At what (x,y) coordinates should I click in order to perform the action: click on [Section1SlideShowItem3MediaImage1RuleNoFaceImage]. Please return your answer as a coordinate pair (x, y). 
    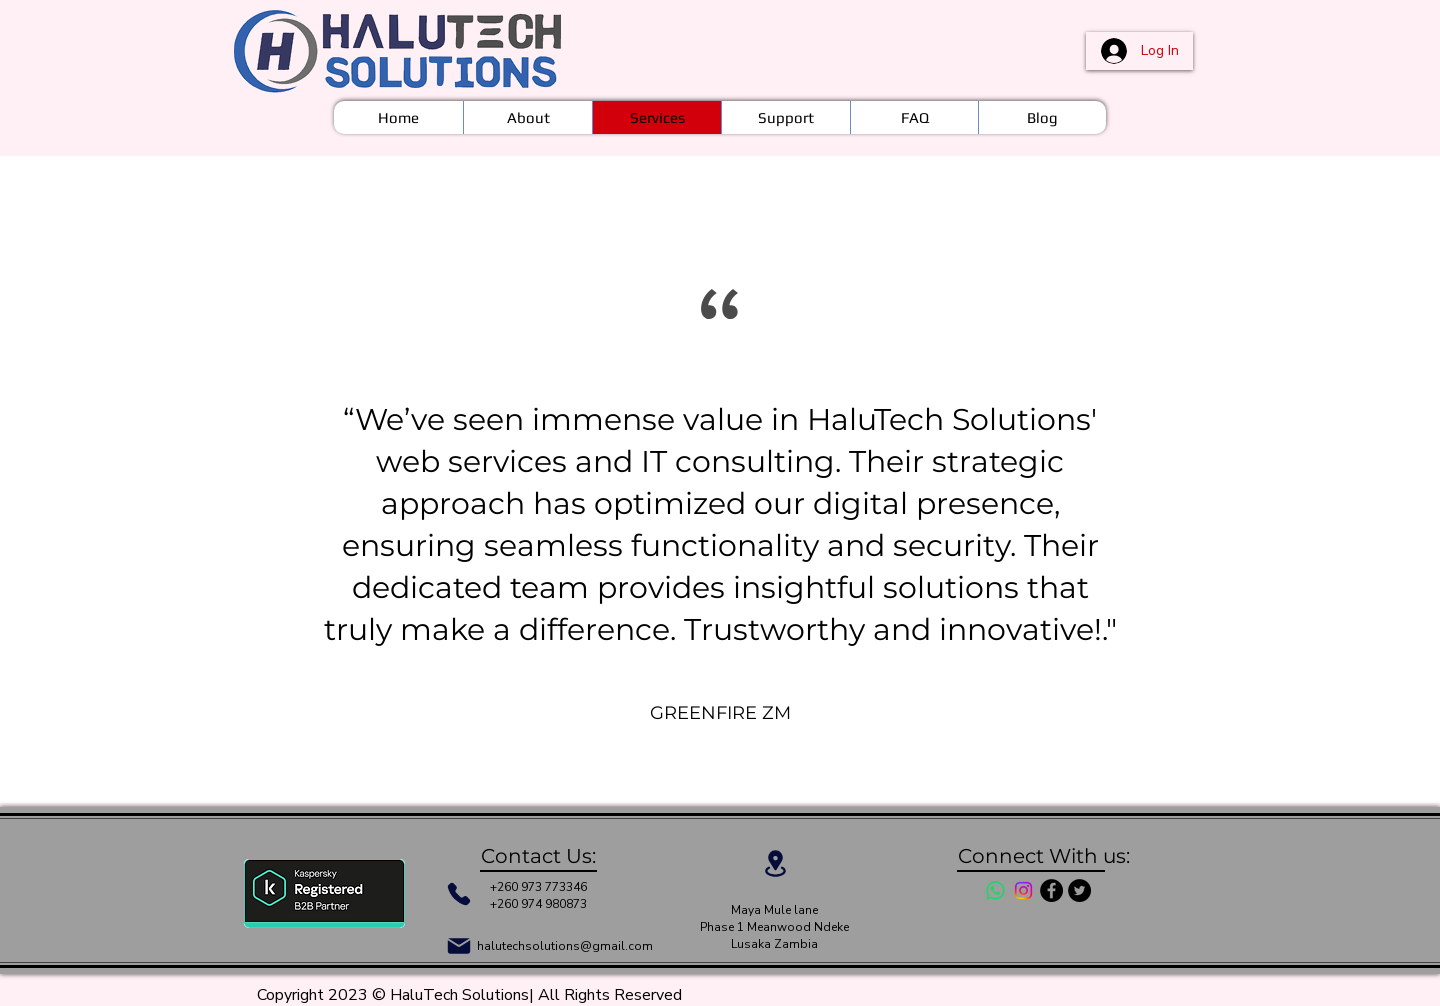
    Looking at the image, I should click on (740, 753).